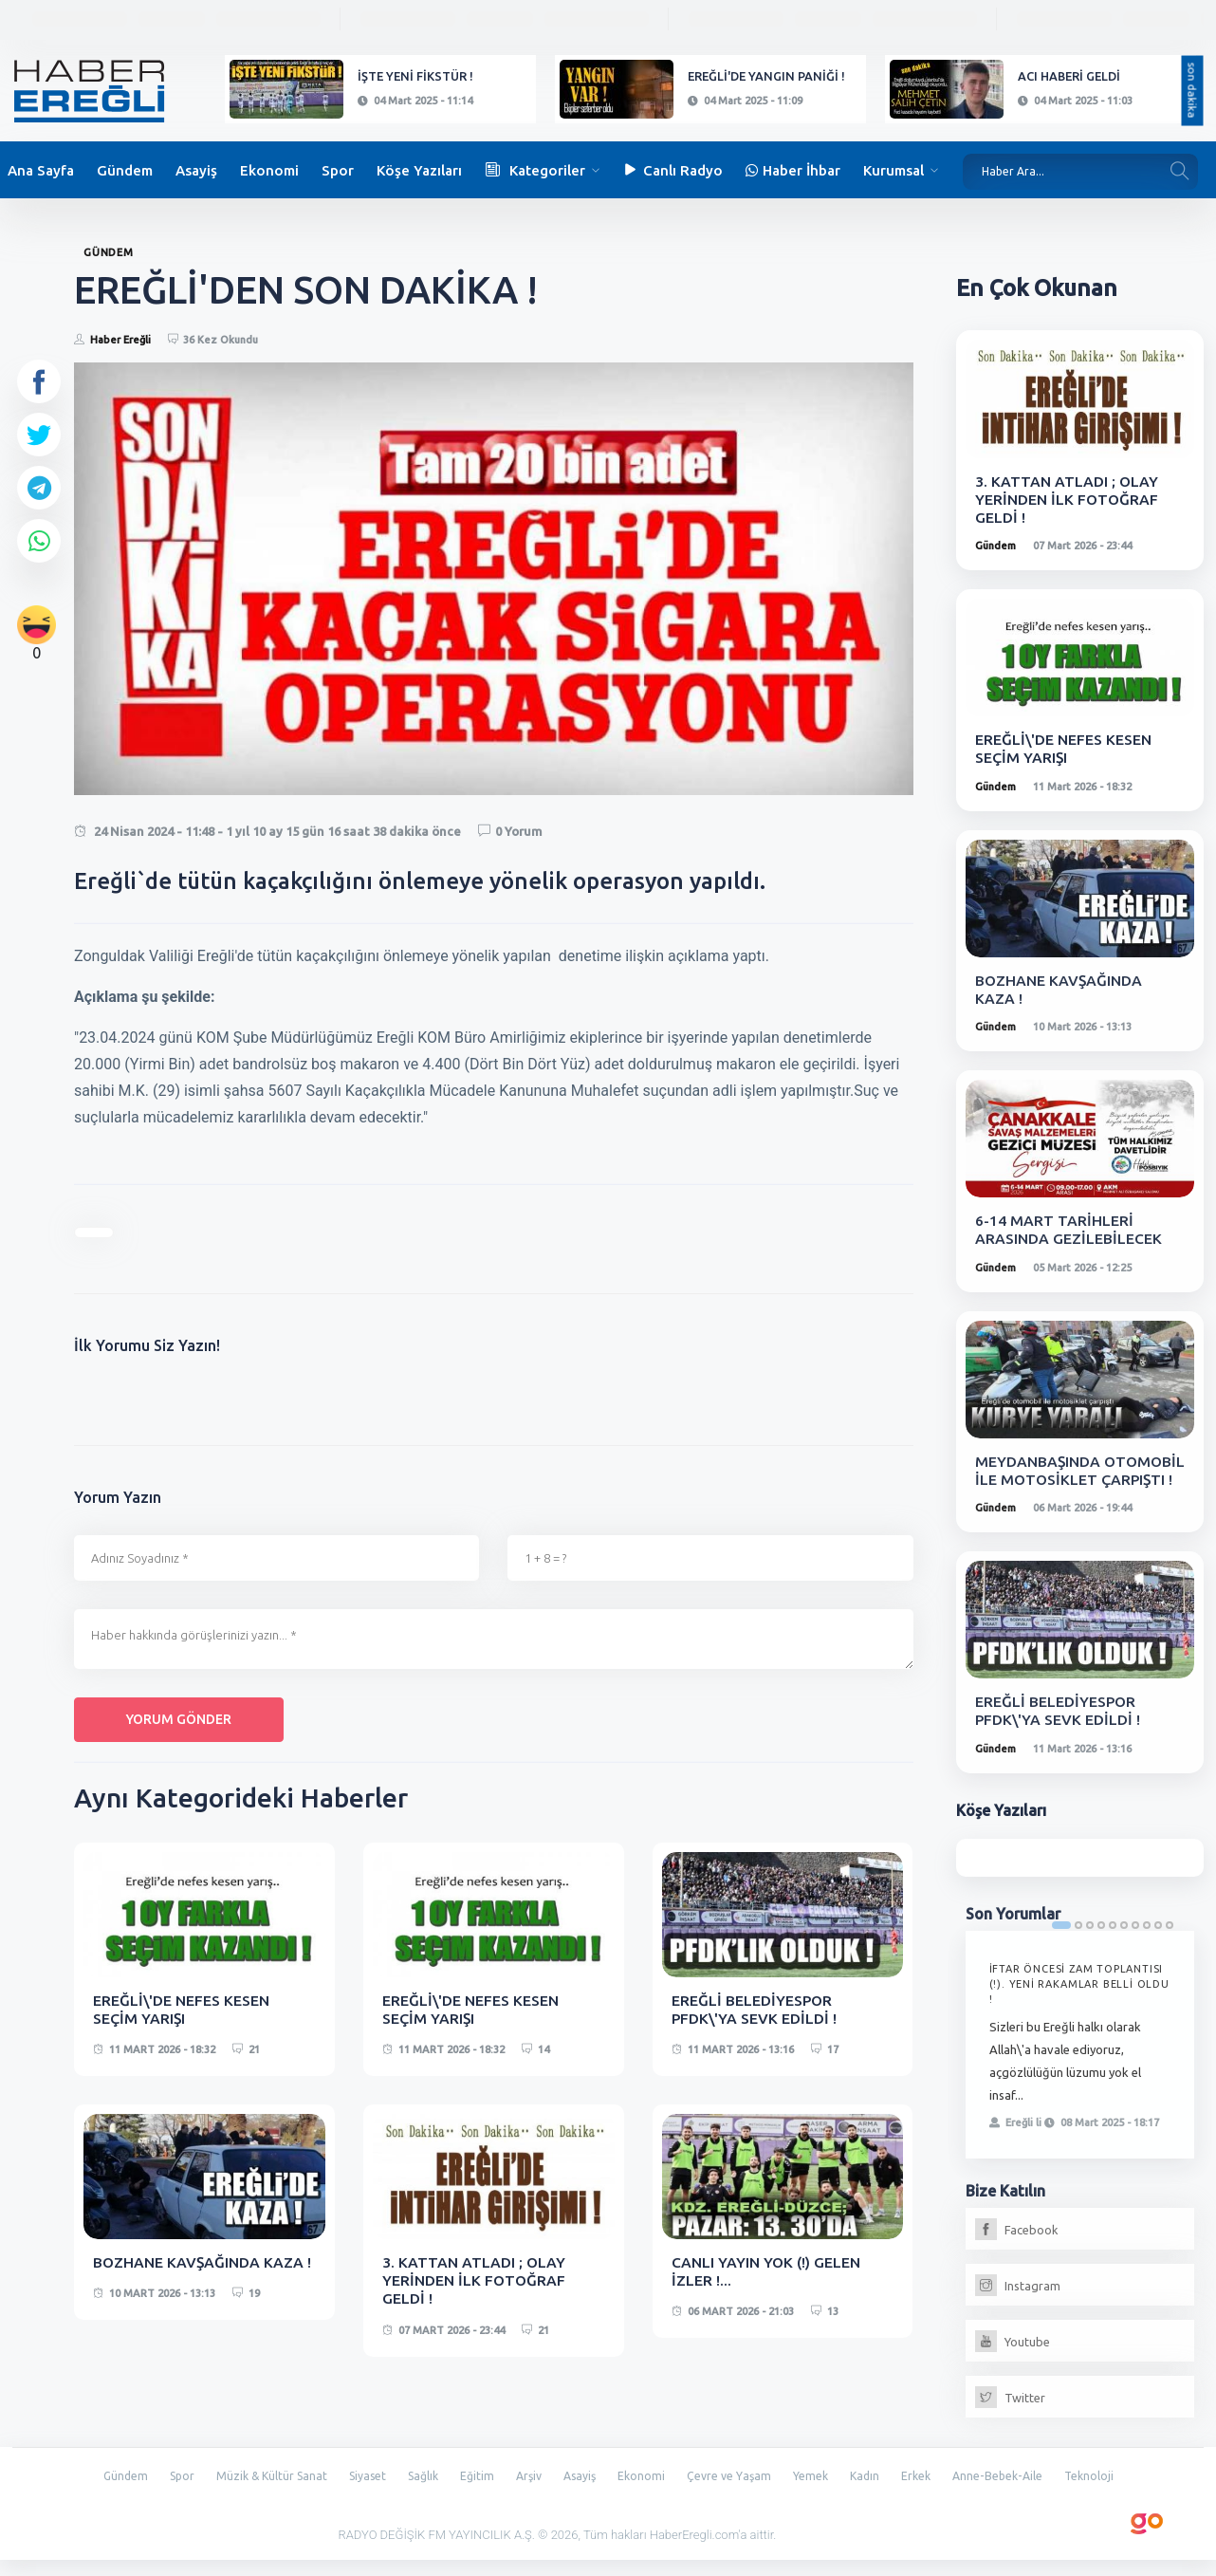 The image size is (1216, 2576). What do you see at coordinates (261, 2493) in the screenshot?
I see `Müzik & Kültür Sanat` at bounding box center [261, 2493].